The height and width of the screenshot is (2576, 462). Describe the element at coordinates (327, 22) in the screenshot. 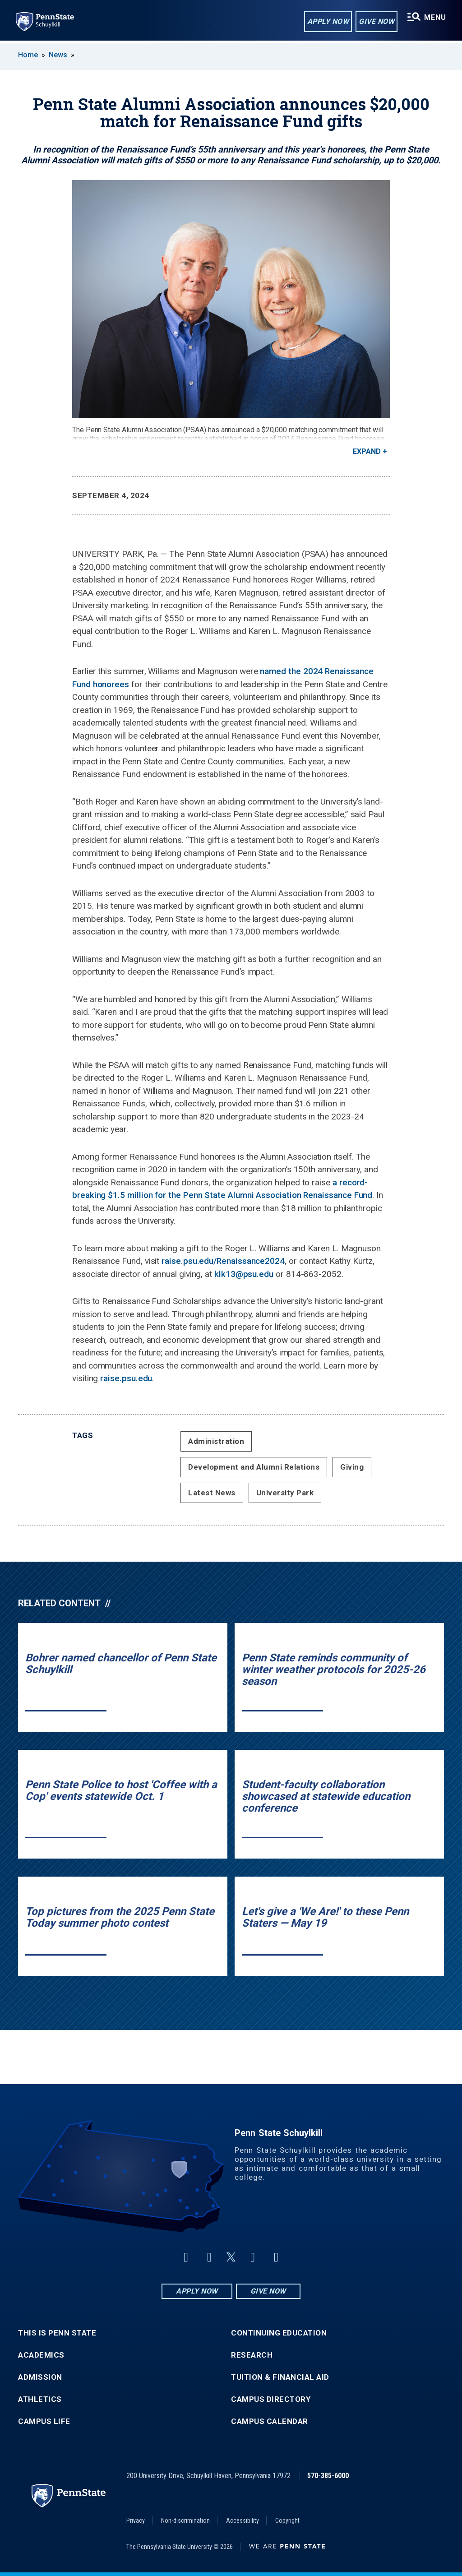

I see `Apply Now` at that location.